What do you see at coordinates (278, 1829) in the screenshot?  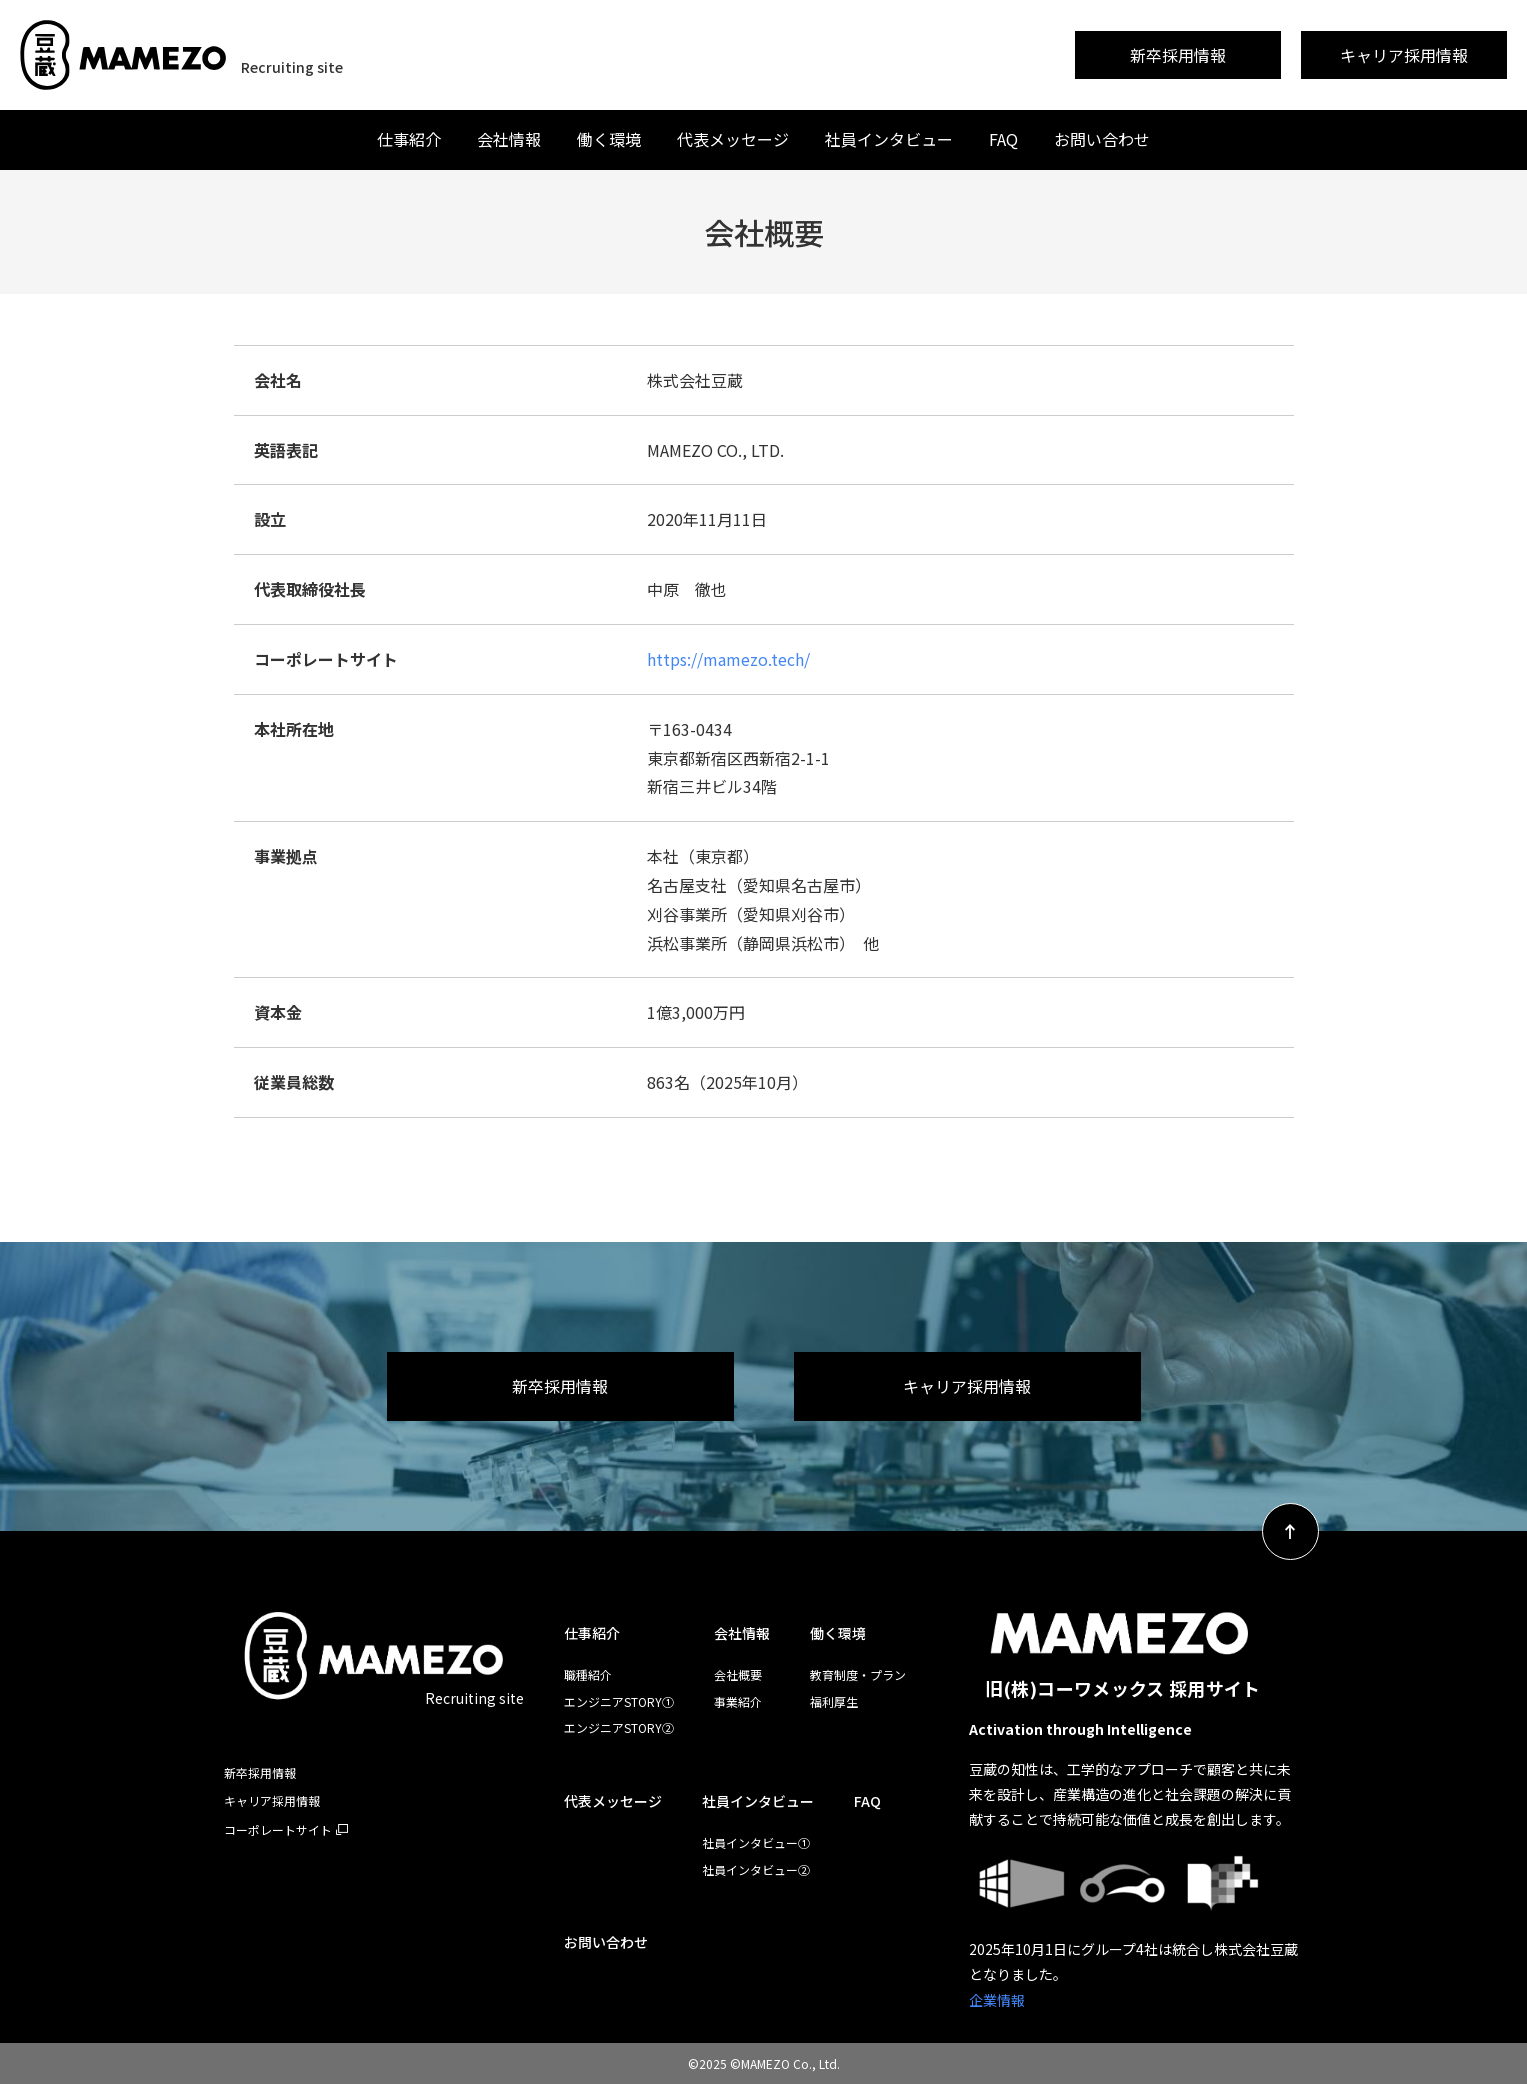 I see `コーポレートサイト` at bounding box center [278, 1829].